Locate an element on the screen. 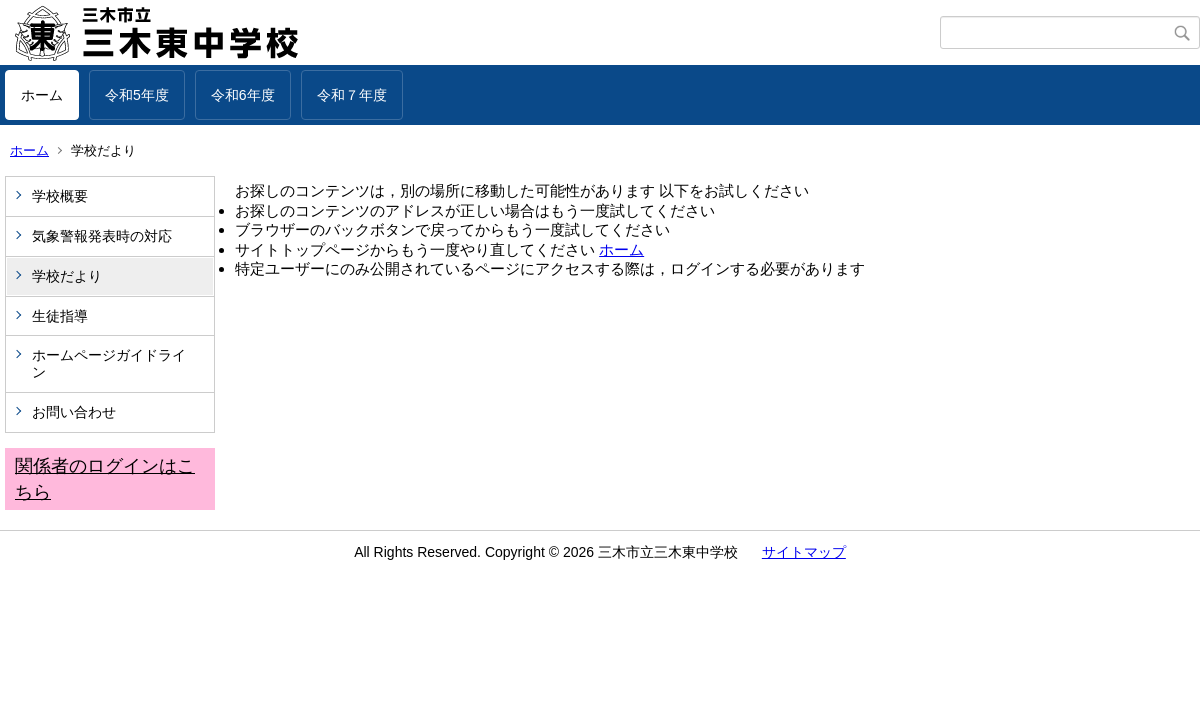 This screenshot has height=720, width=1200. 学校概要 is located at coordinates (60, 196).